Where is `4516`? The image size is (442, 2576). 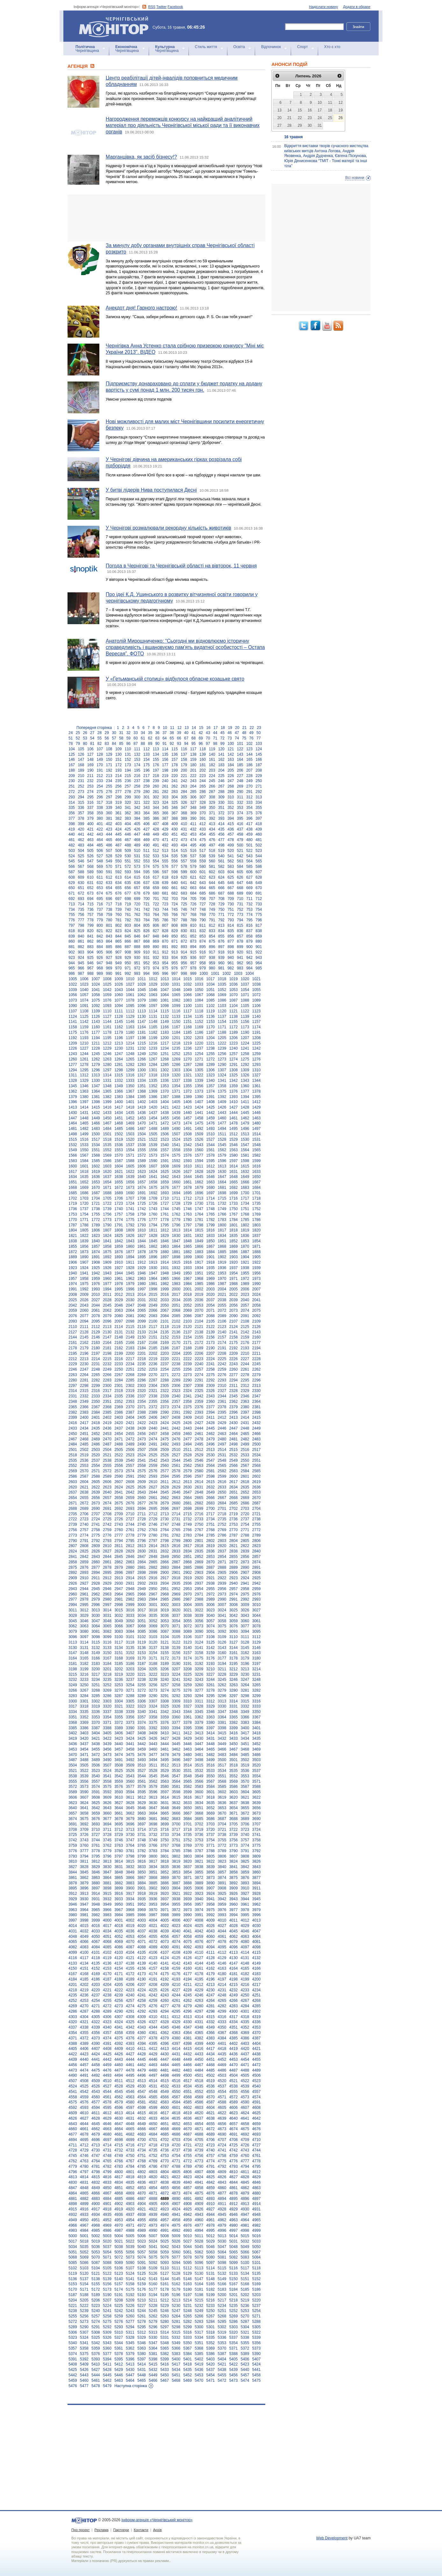 4516 is located at coordinates (176, 2081).